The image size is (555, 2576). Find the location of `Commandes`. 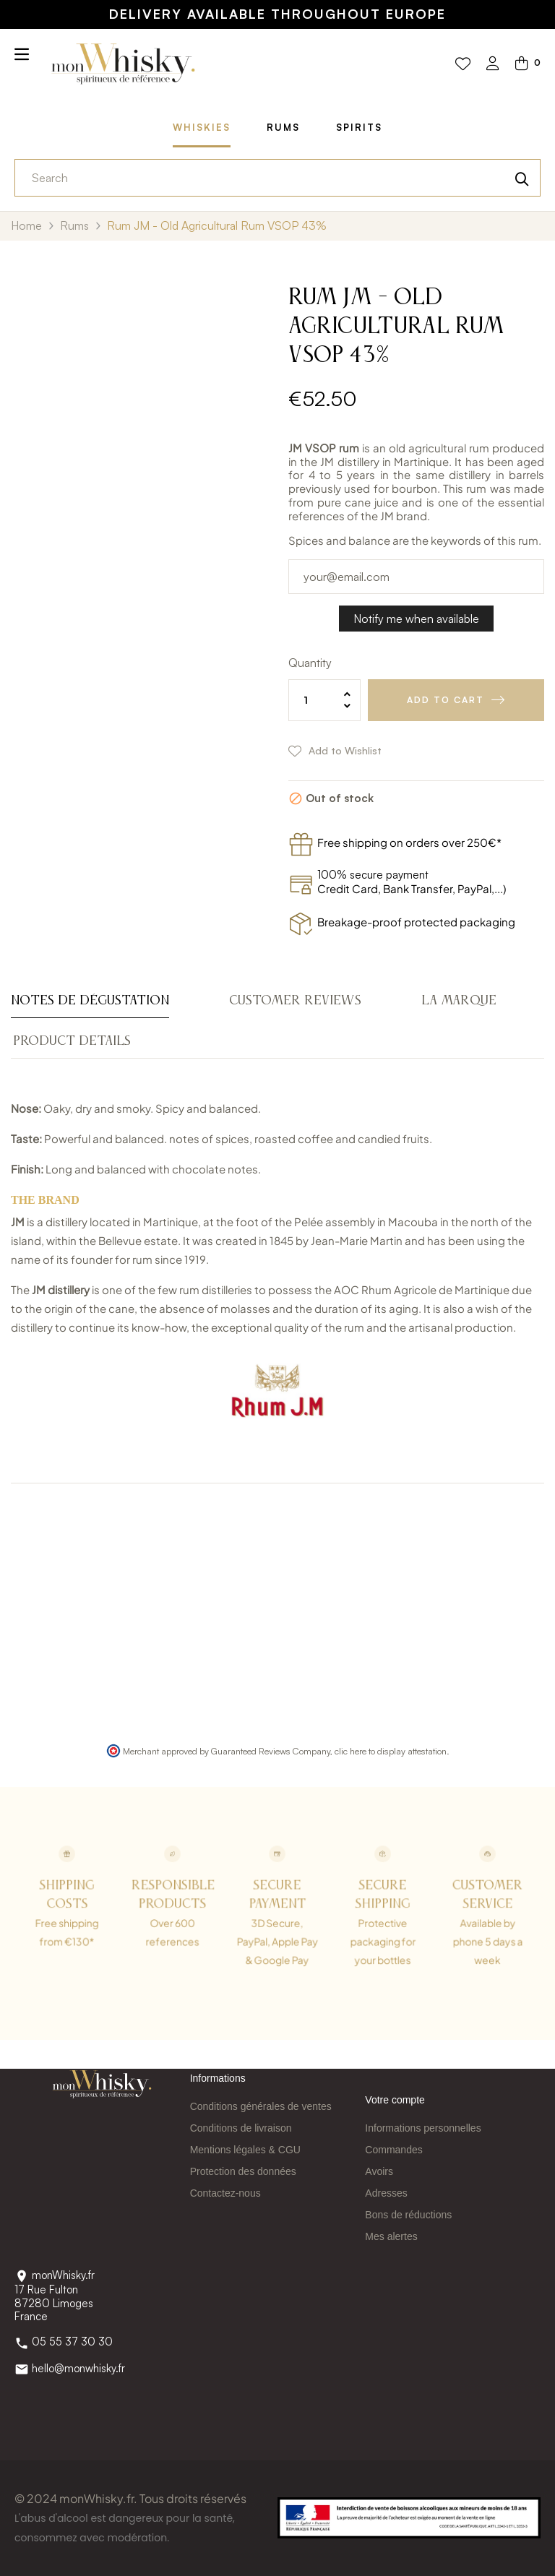

Commandes is located at coordinates (393, 2149).